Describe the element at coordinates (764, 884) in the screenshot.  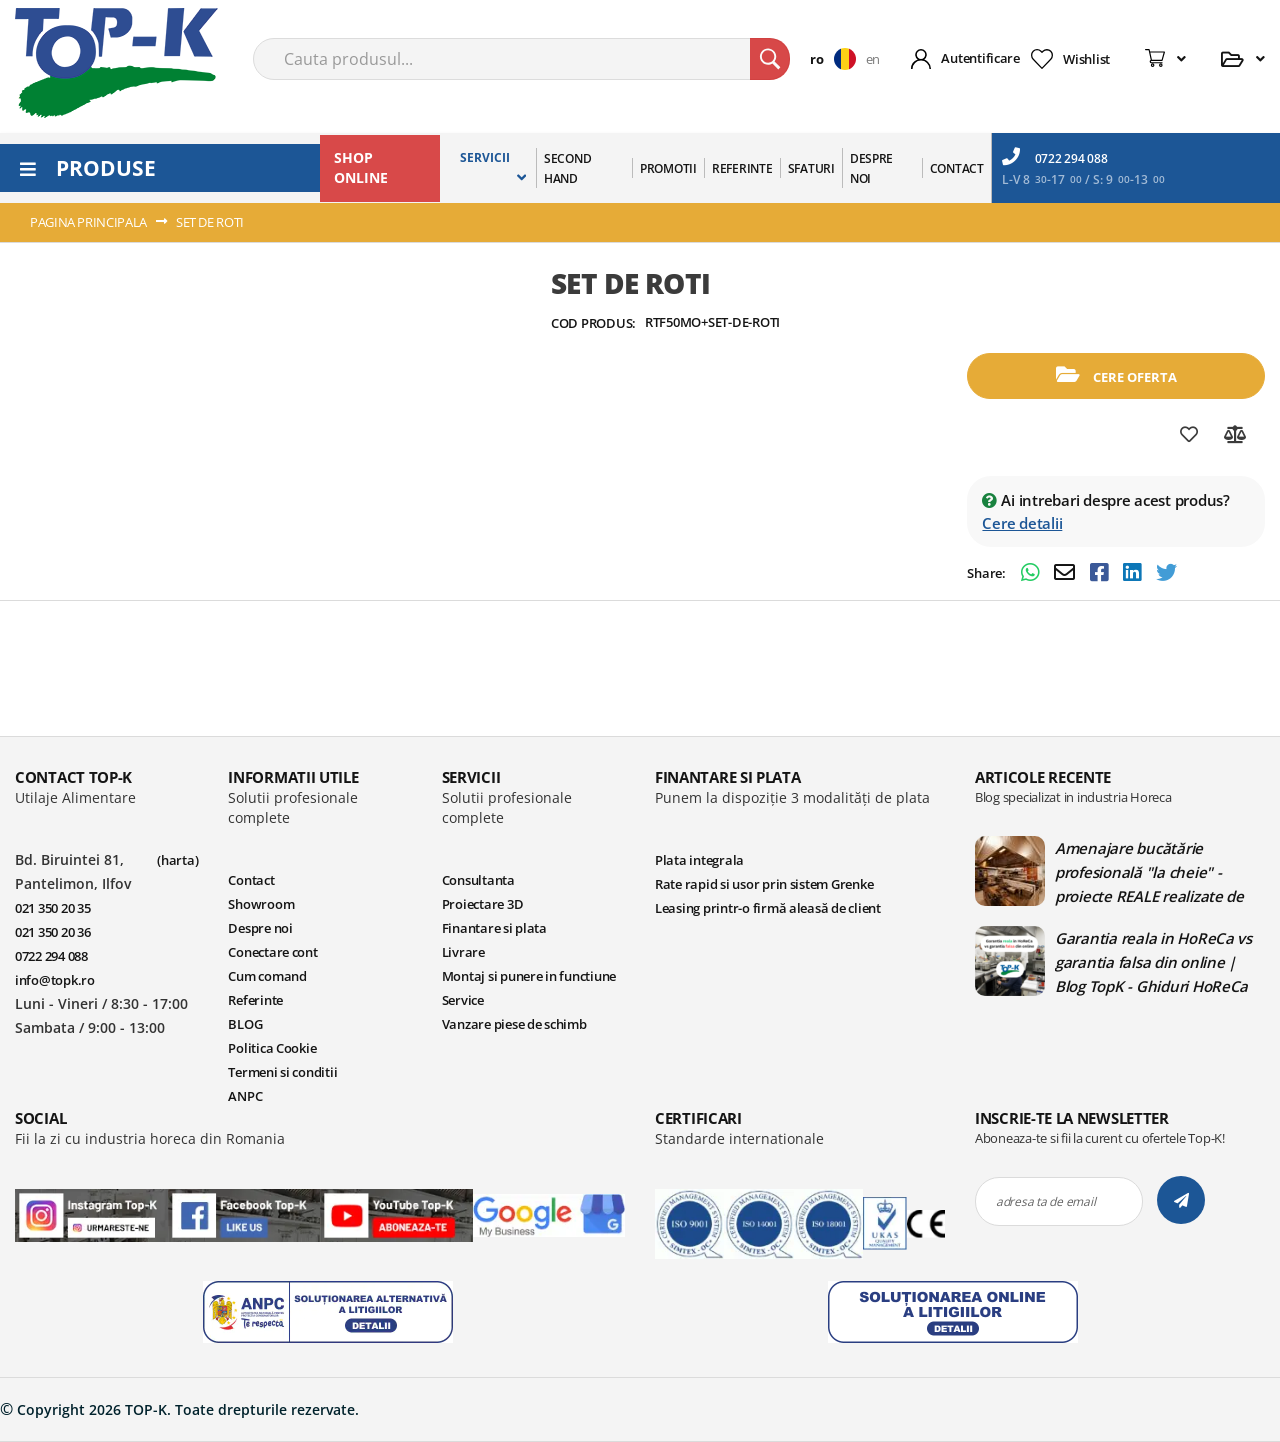
I see `Rate rapid si usor prin sistem Grenke` at that location.